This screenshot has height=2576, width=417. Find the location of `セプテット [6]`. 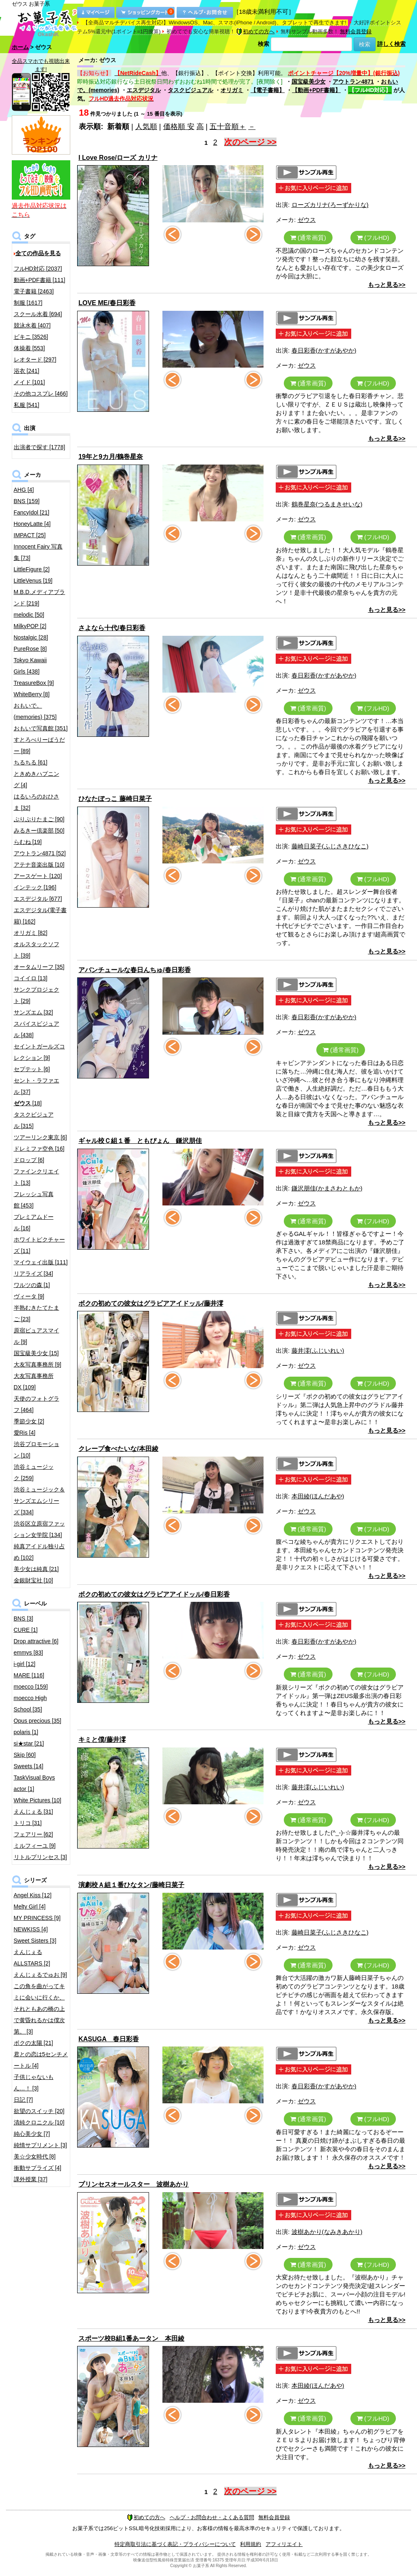

セプテット [6] is located at coordinates (32, 1069).